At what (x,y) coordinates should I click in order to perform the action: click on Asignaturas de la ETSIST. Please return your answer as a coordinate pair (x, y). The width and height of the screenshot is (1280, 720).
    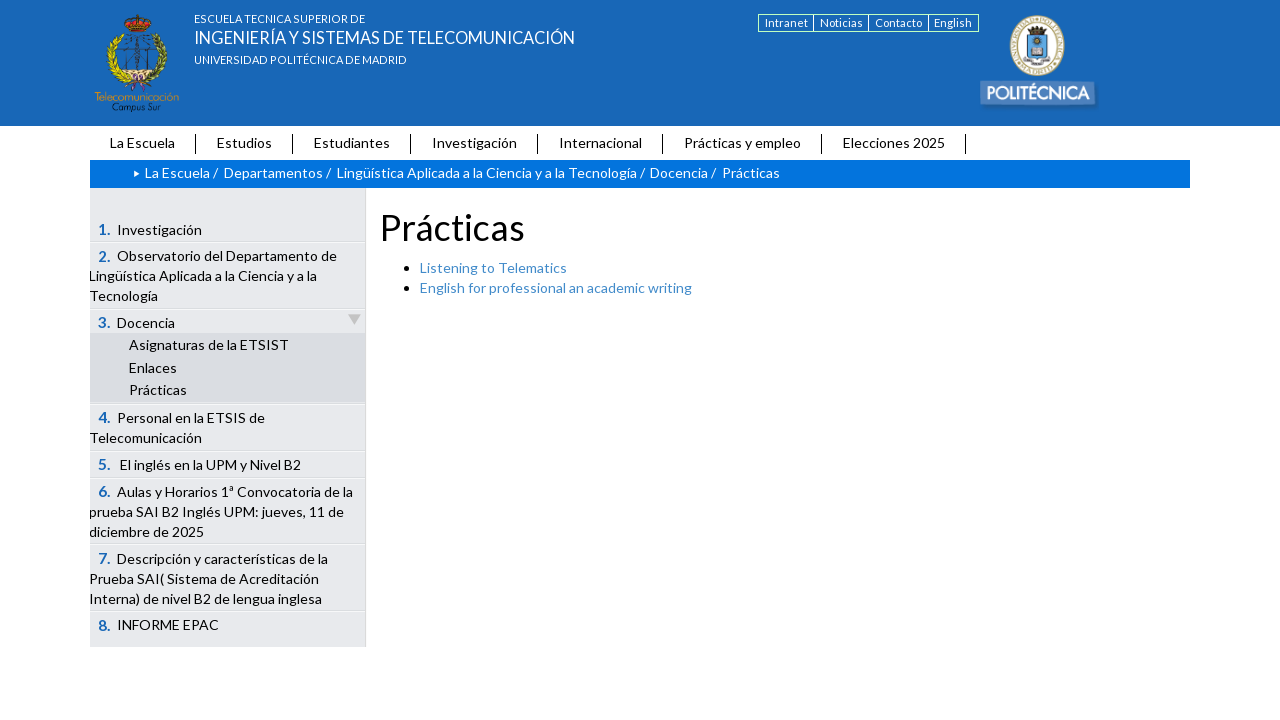
    Looking at the image, I should click on (209, 344).